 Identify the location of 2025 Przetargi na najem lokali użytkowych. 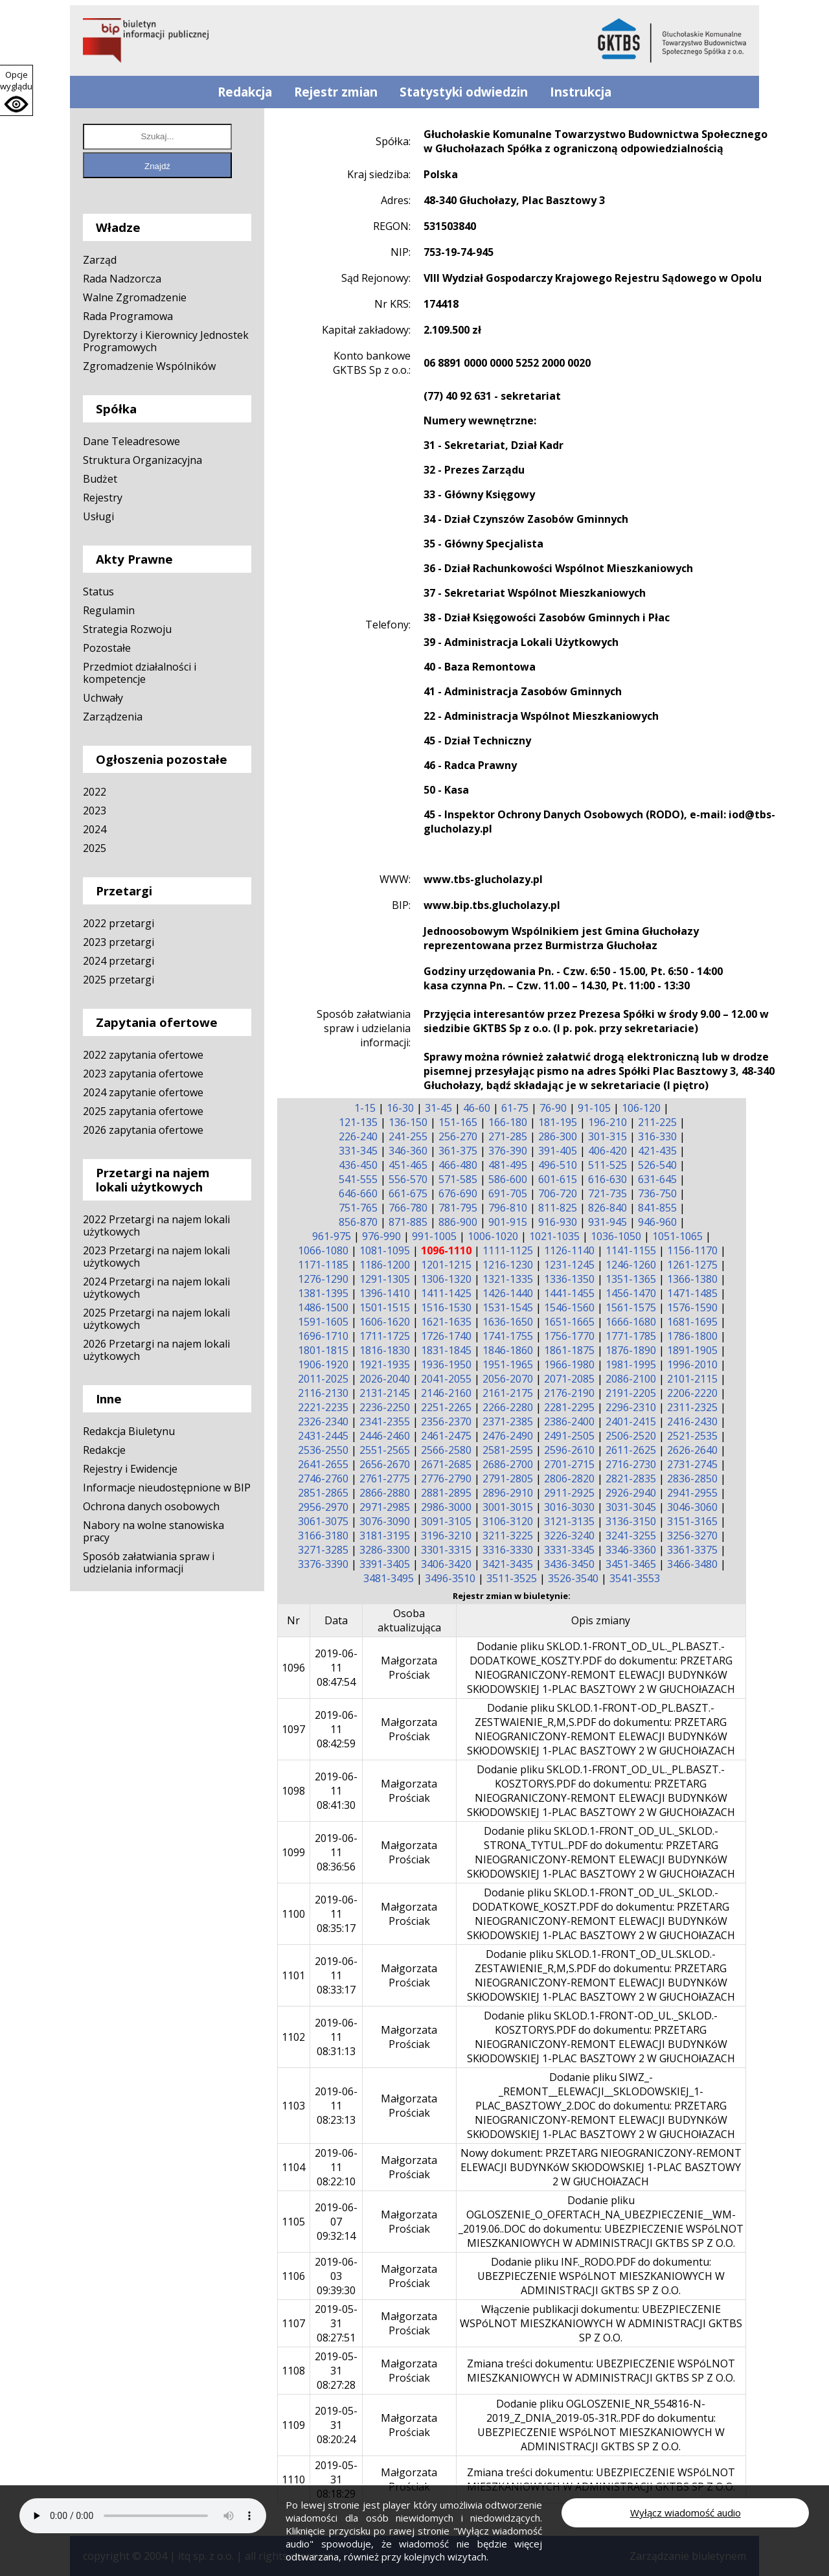
(156, 1318).